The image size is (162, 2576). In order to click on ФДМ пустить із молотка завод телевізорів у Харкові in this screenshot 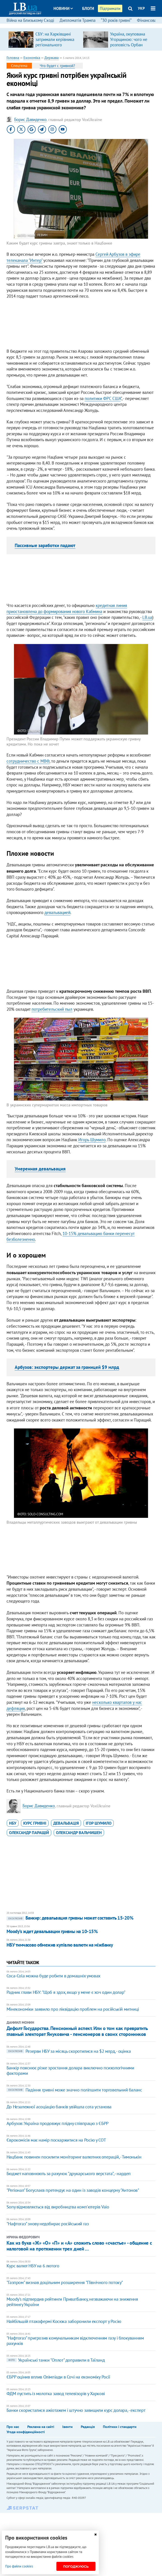, I will do `click(56, 2393)`.